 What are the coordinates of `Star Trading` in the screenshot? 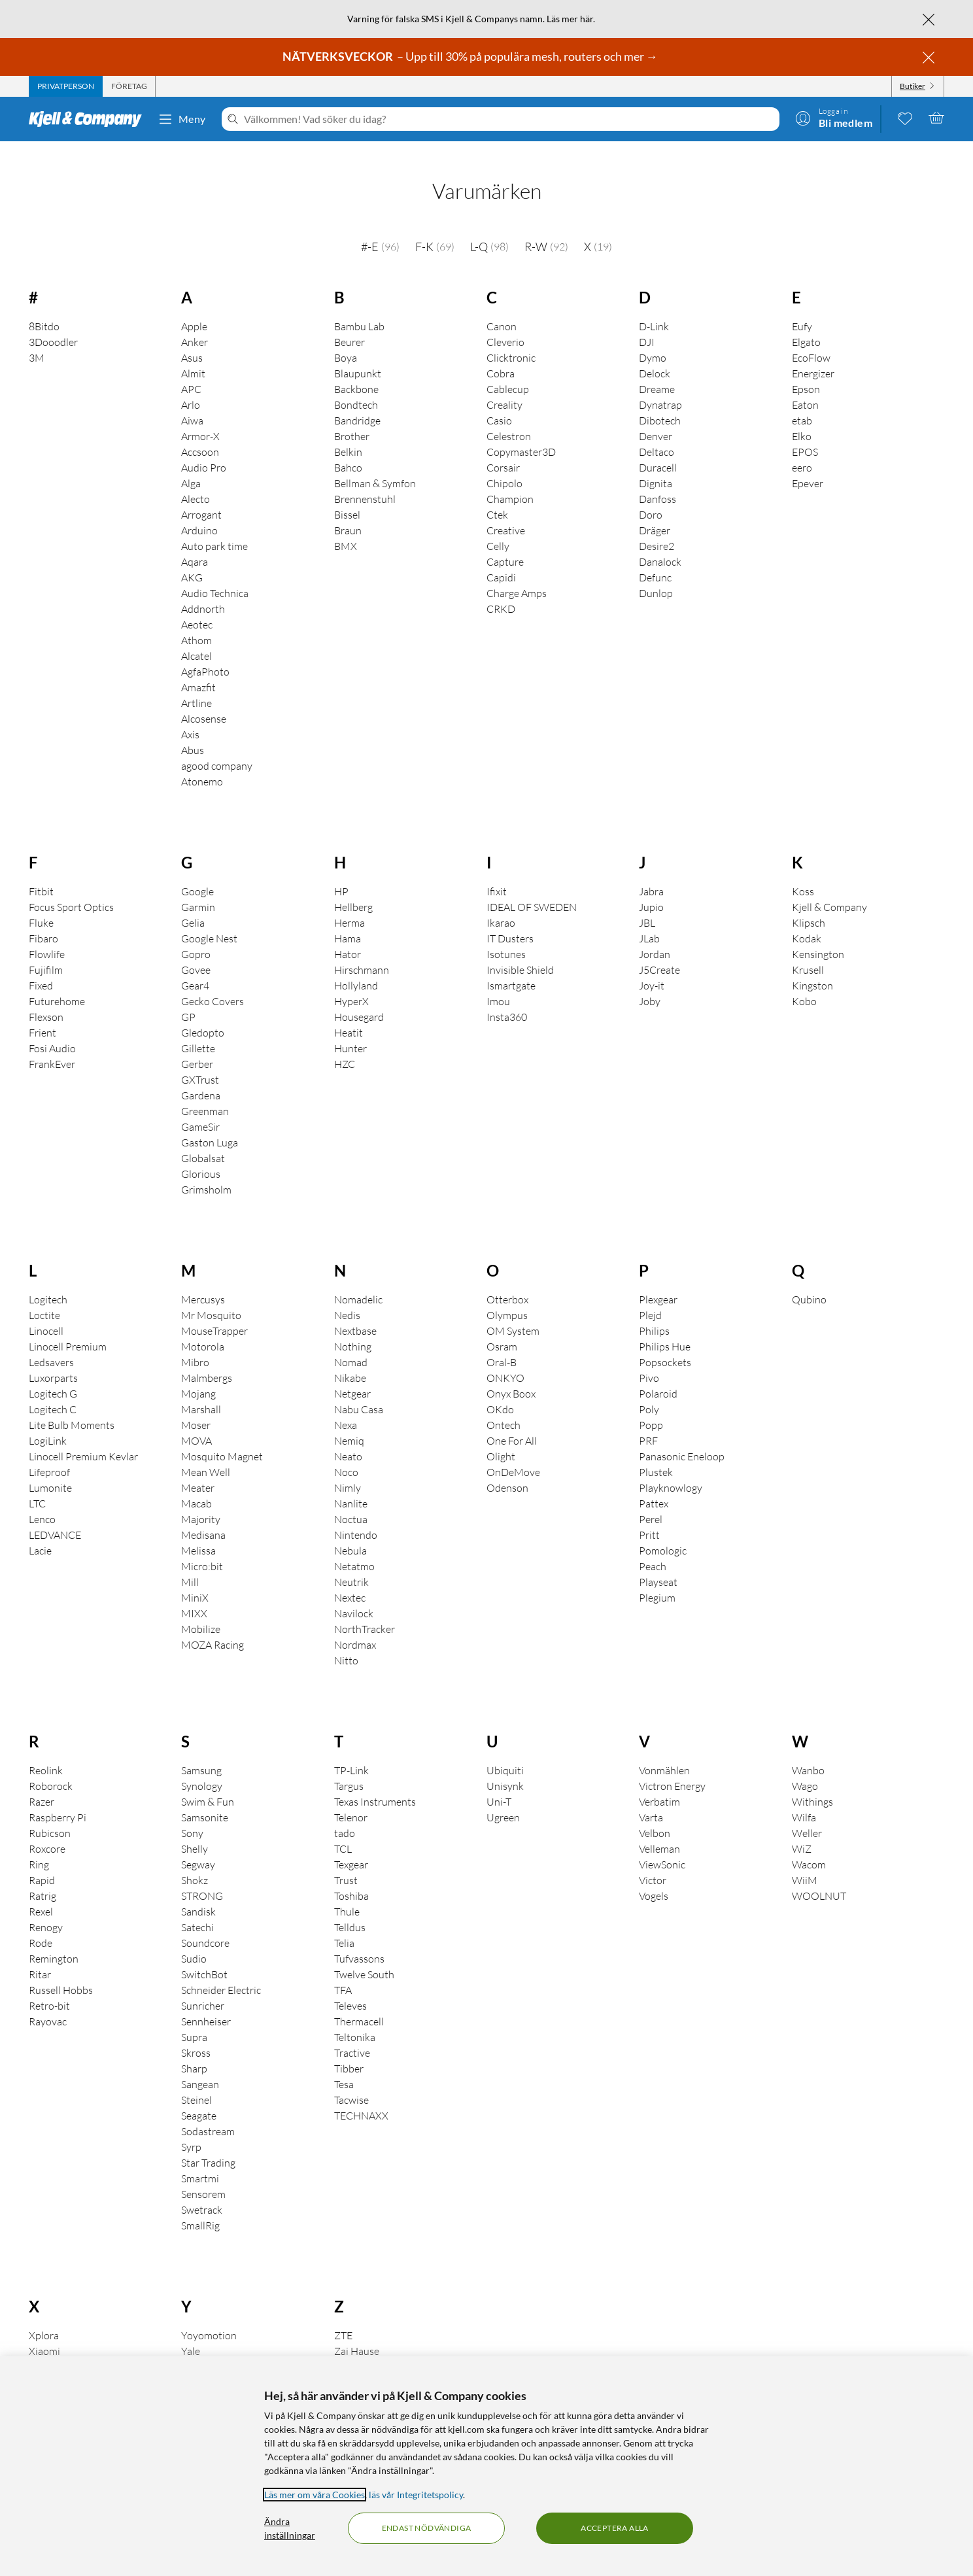 It's located at (208, 2144).